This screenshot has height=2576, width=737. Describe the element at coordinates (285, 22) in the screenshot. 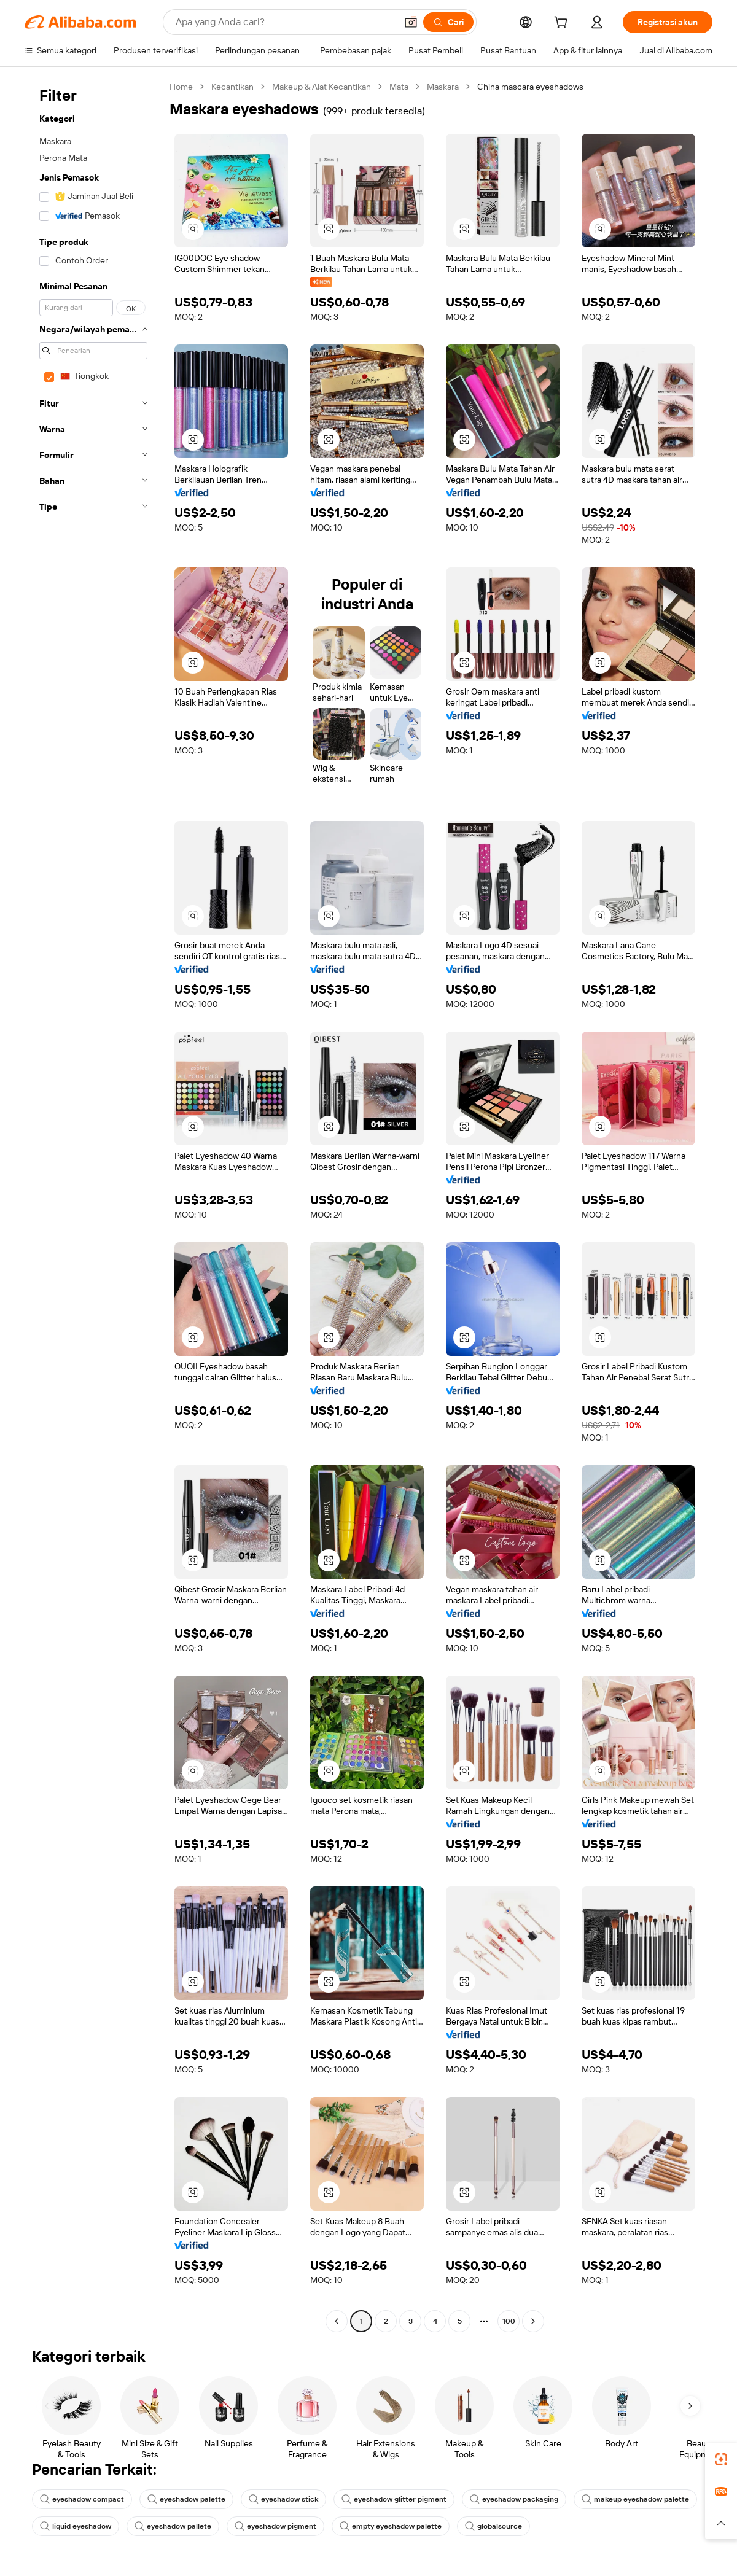

I see `[Search Alibaba]` at that location.